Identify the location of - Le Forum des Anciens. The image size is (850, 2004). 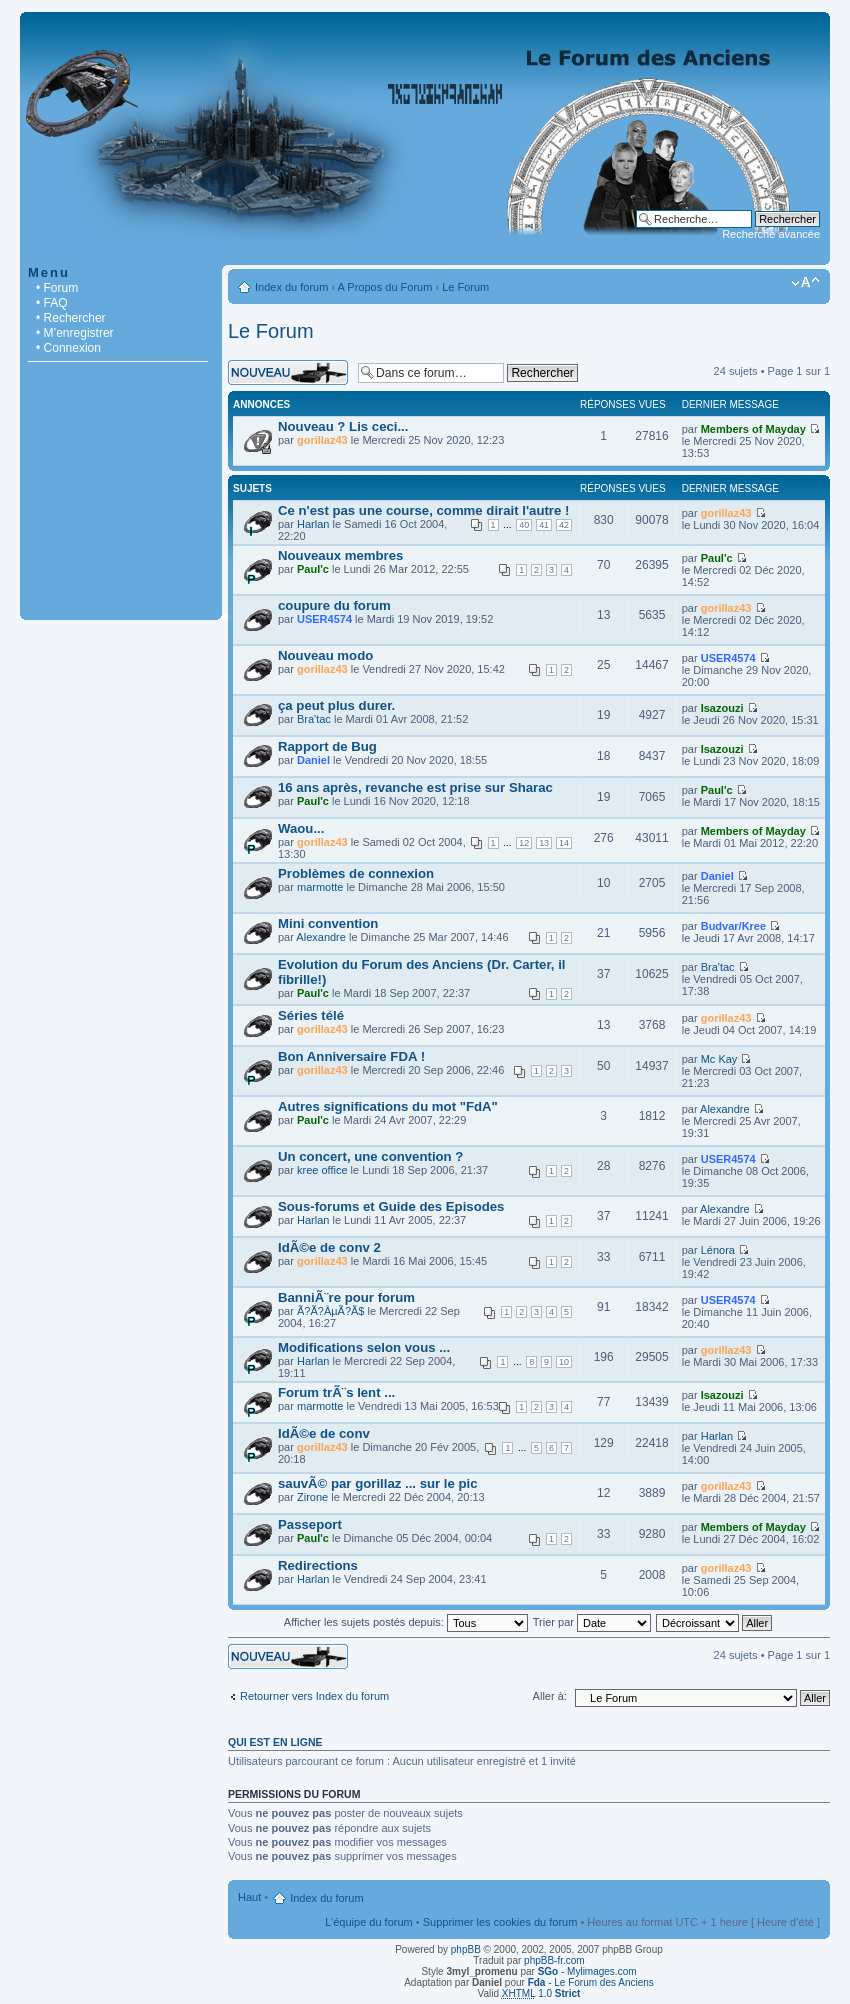
(591, 1982).